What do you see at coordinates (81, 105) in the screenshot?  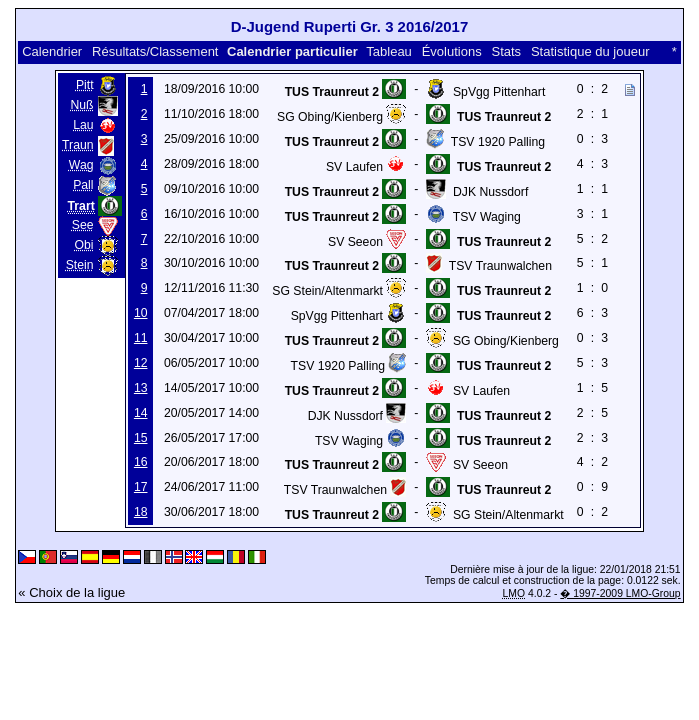 I see `Nuß` at bounding box center [81, 105].